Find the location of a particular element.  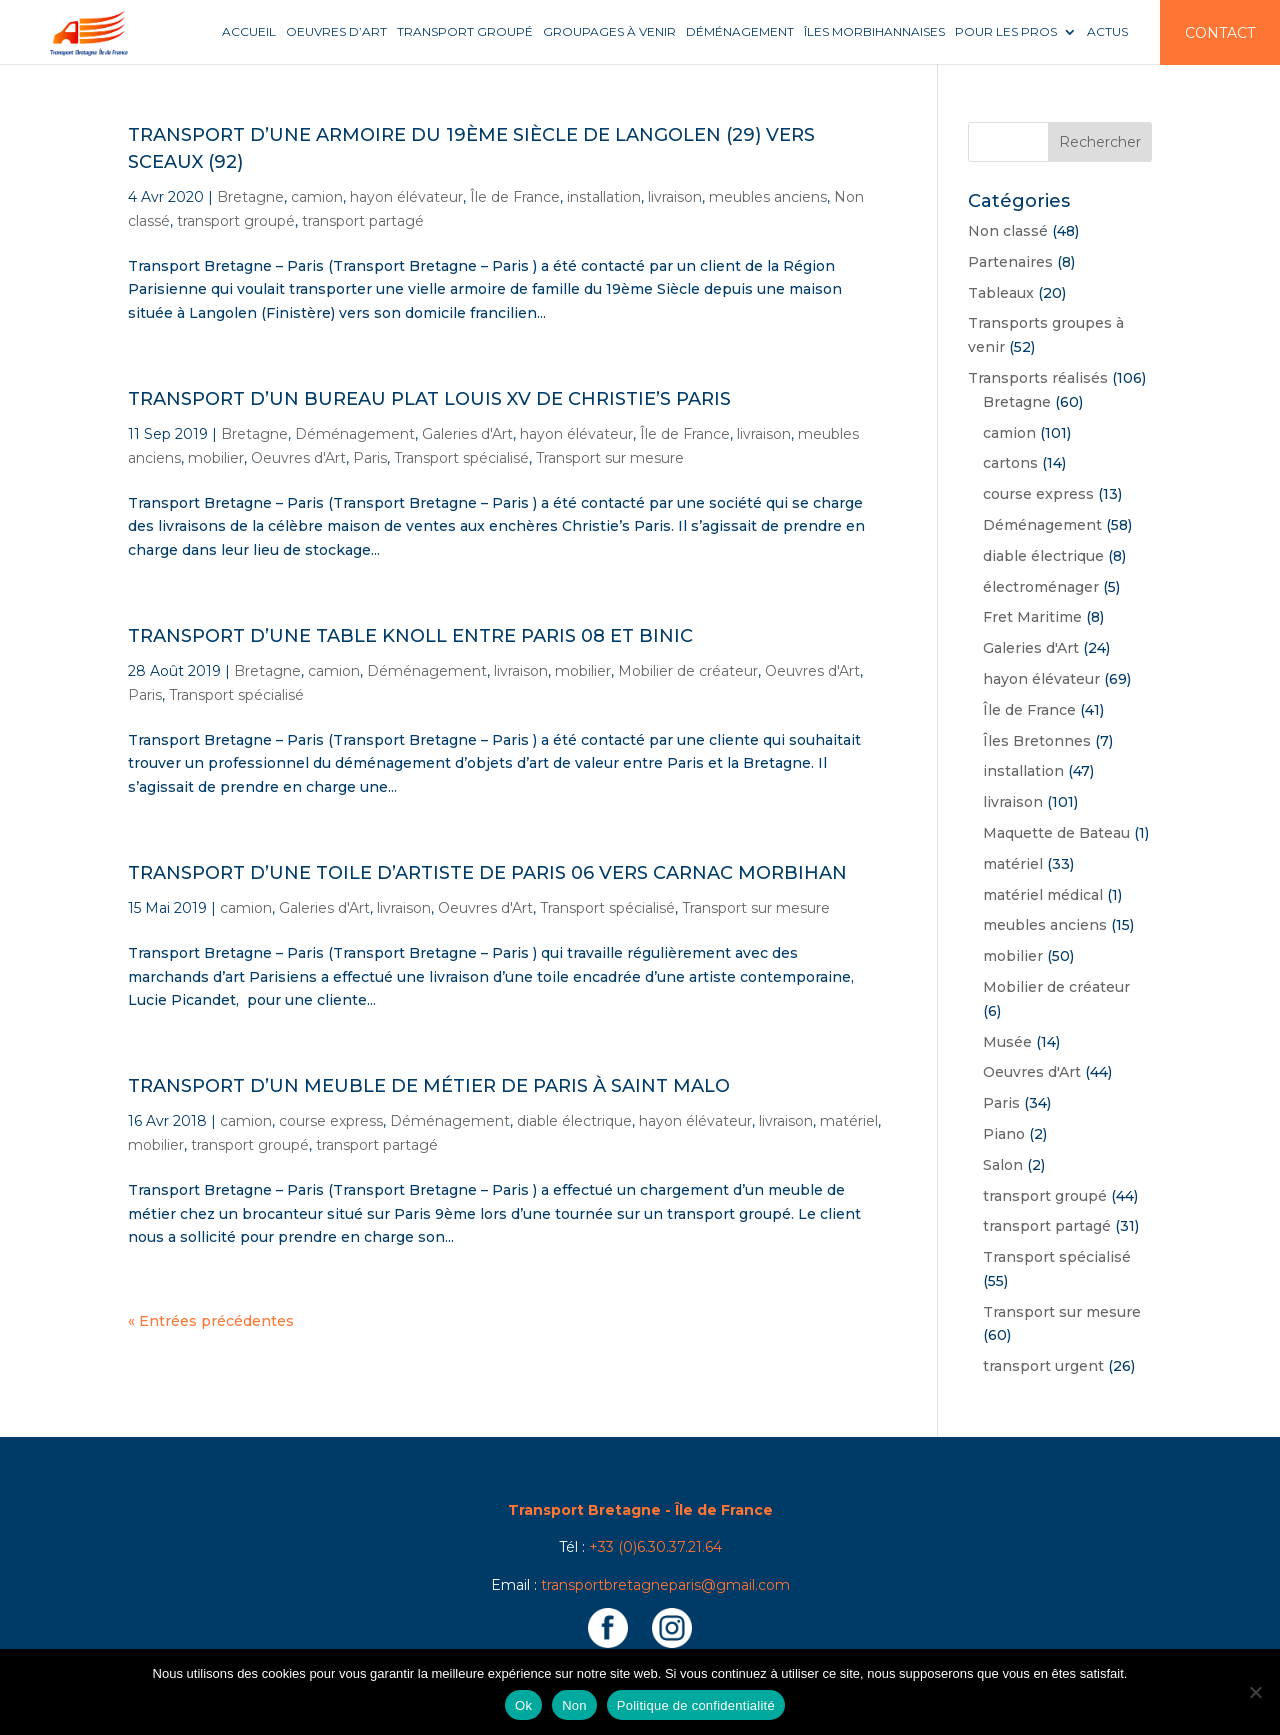

Île de France is located at coordinates (515, 197).